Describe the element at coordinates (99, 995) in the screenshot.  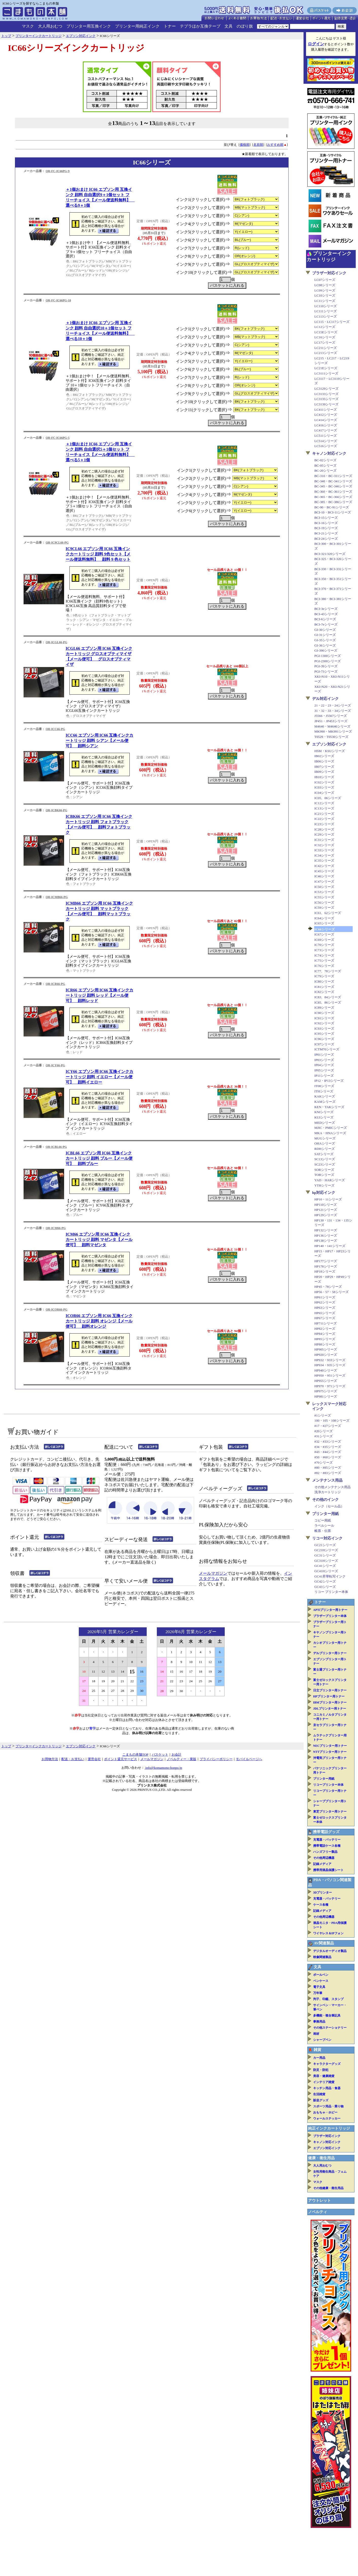
I see `ICR66 エプソン用 IC66 互換インクカートリッジ 顔料 レッド【メール便可】 顔料レッド` at that location.